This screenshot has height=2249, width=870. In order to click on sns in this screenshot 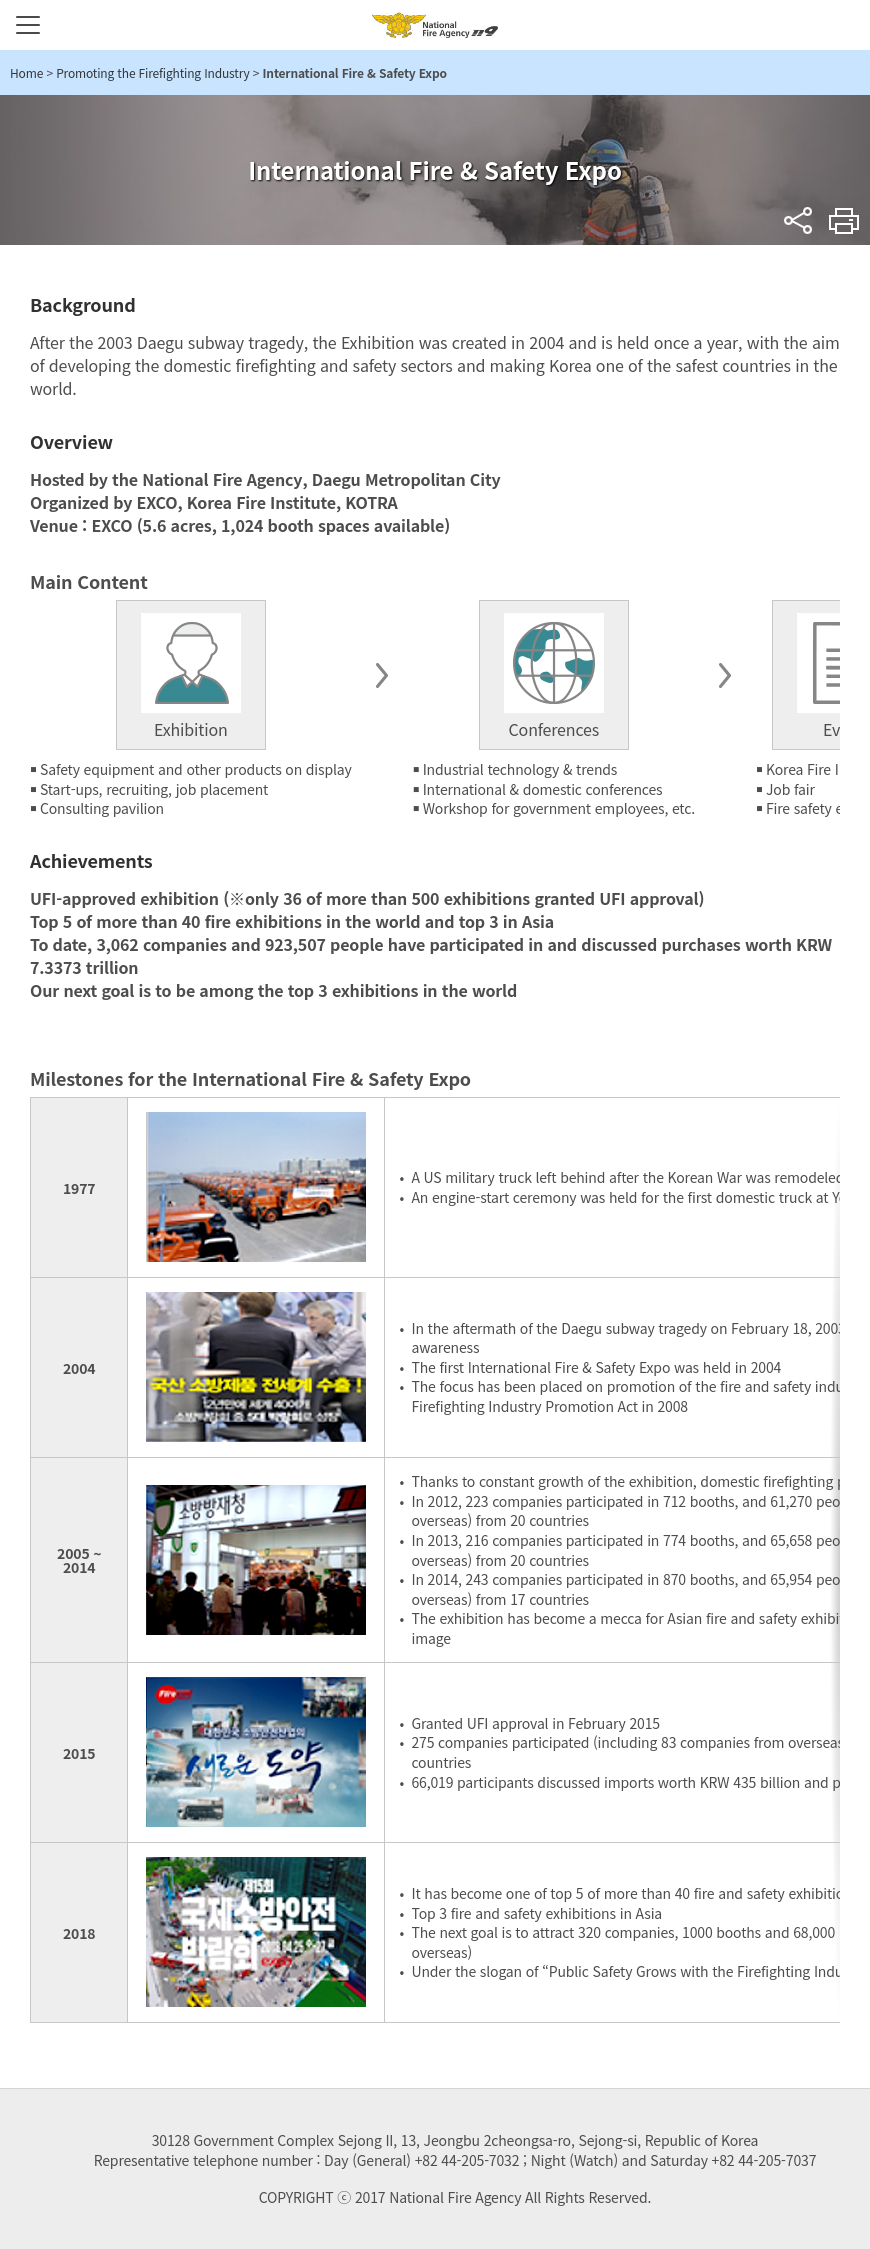, I will do `click(798, 220)`.